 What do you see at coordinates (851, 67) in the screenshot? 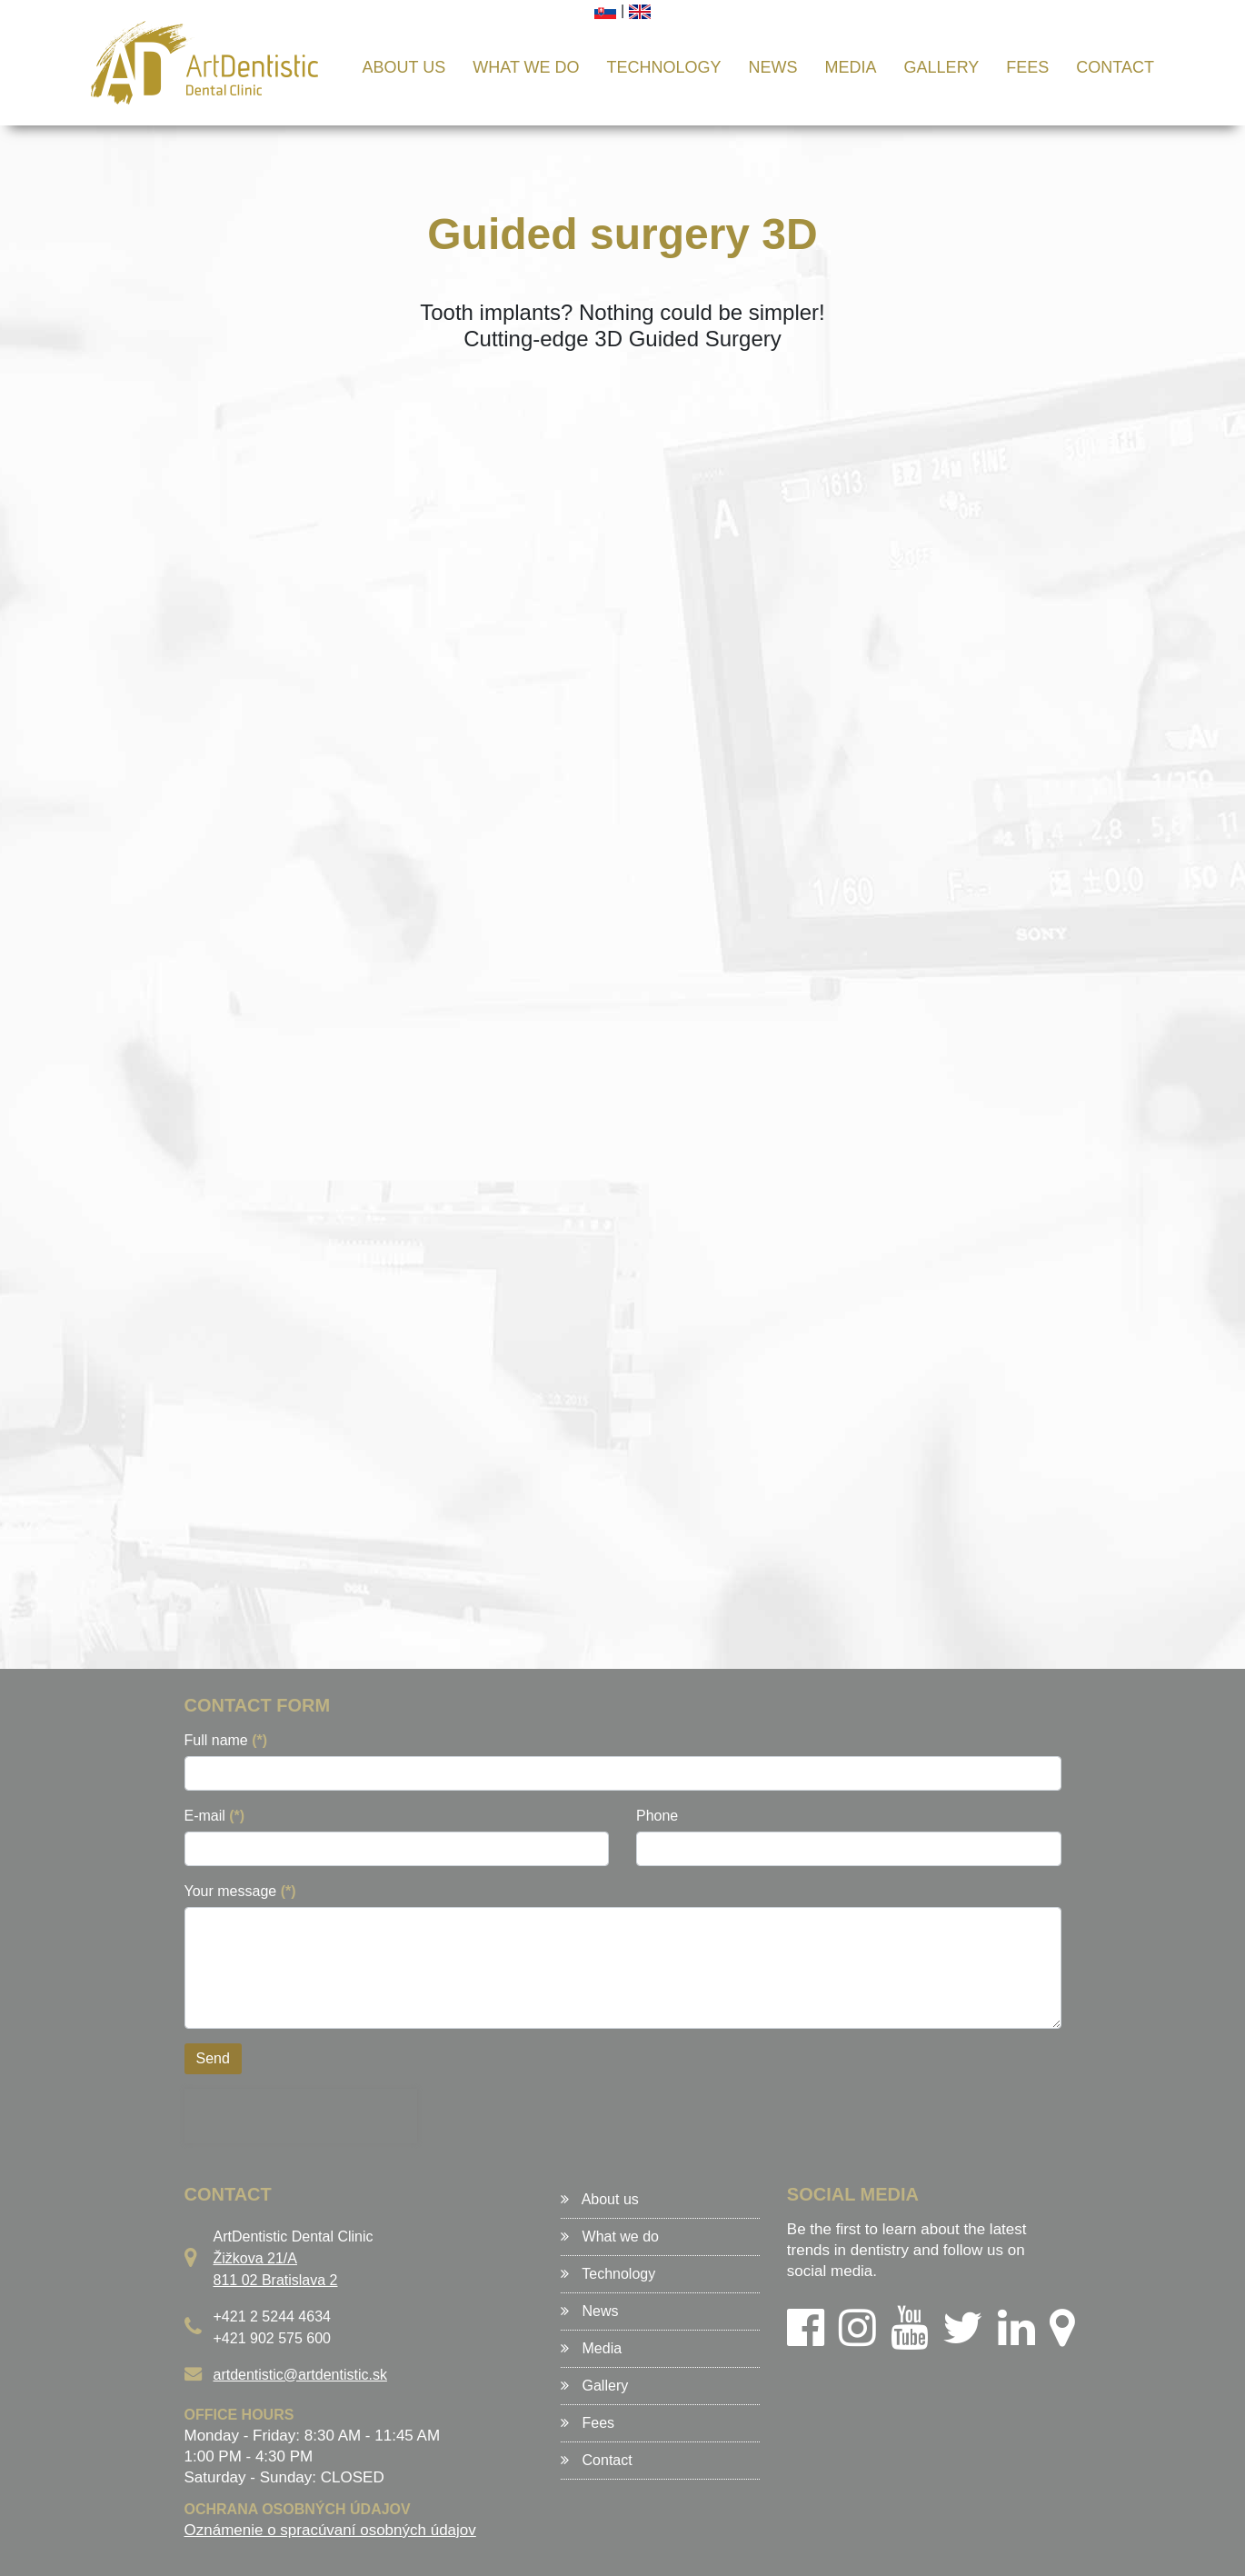
I see `Media` at bounding box center [851, 67].